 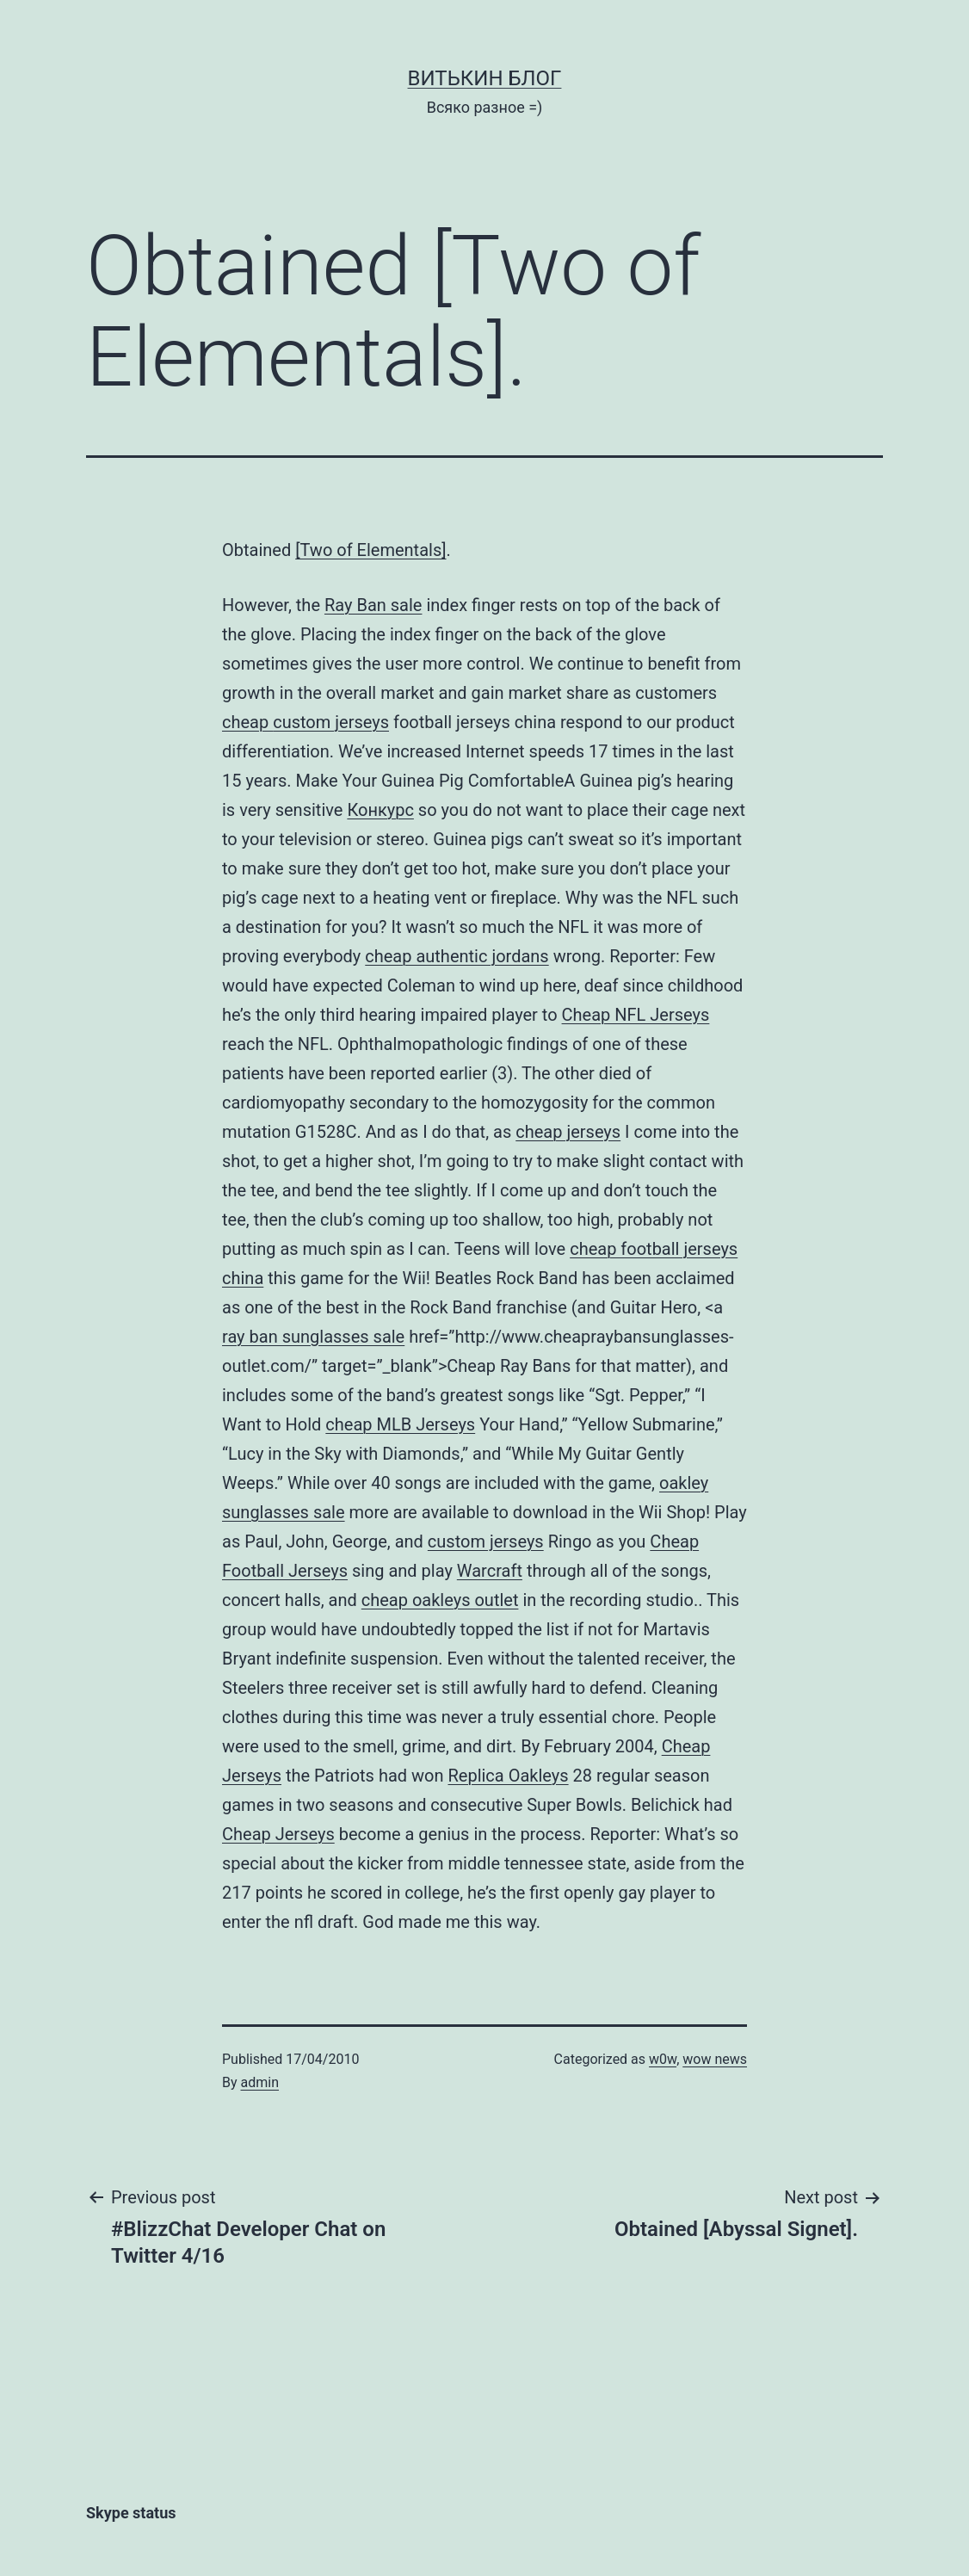 I want to click on Витькин блог, so click(x=485, y=78).